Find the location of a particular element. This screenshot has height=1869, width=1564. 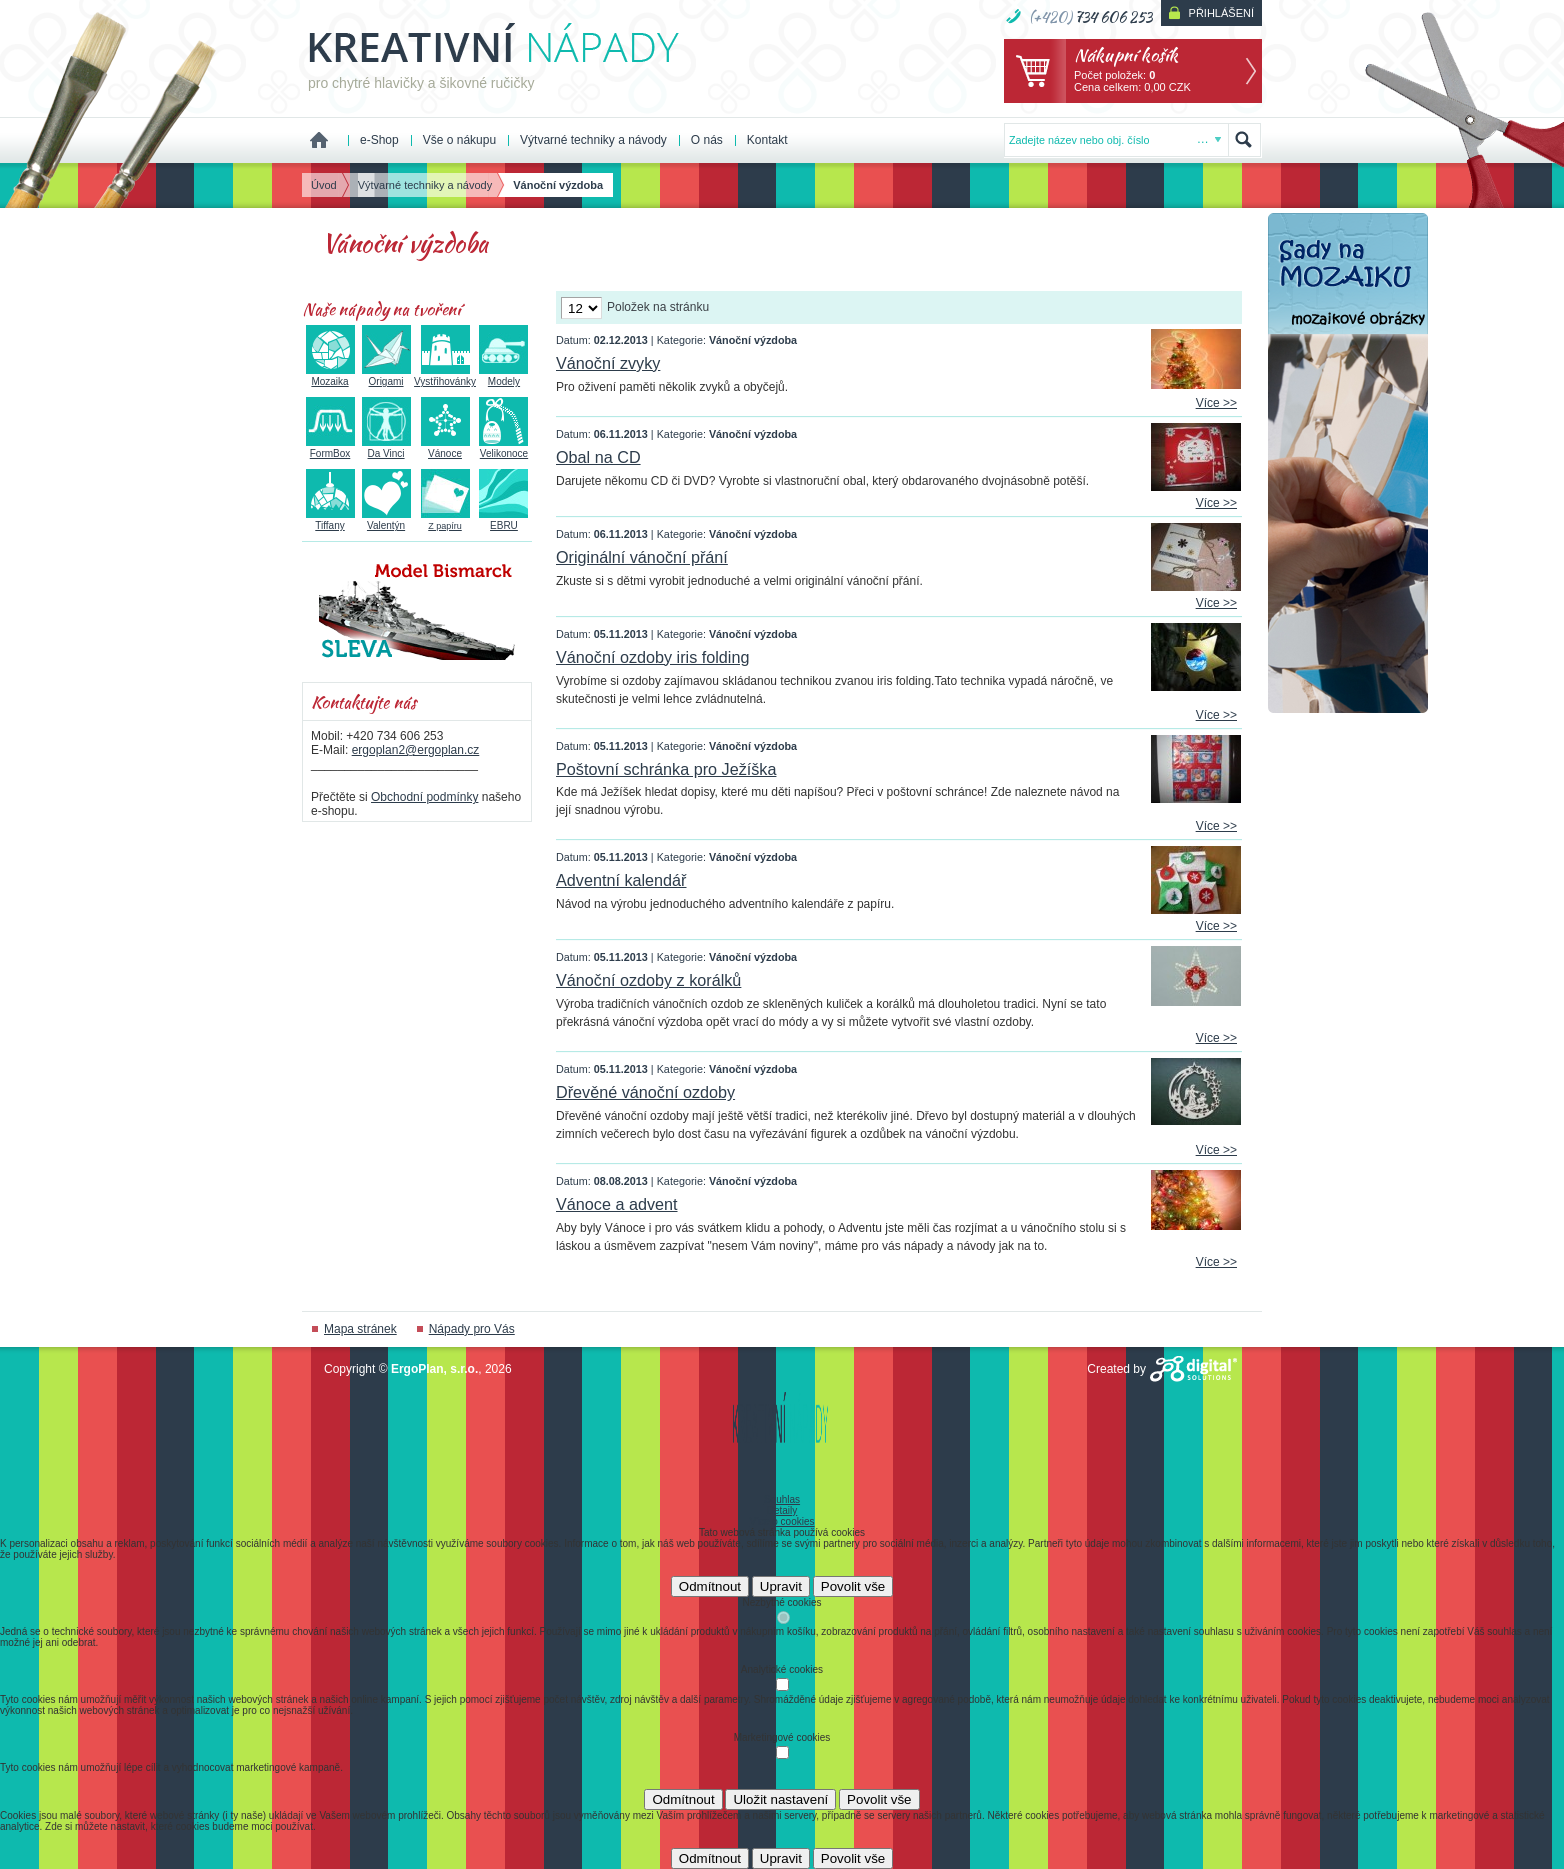

Vánoce is located at coordinates (445, 448).